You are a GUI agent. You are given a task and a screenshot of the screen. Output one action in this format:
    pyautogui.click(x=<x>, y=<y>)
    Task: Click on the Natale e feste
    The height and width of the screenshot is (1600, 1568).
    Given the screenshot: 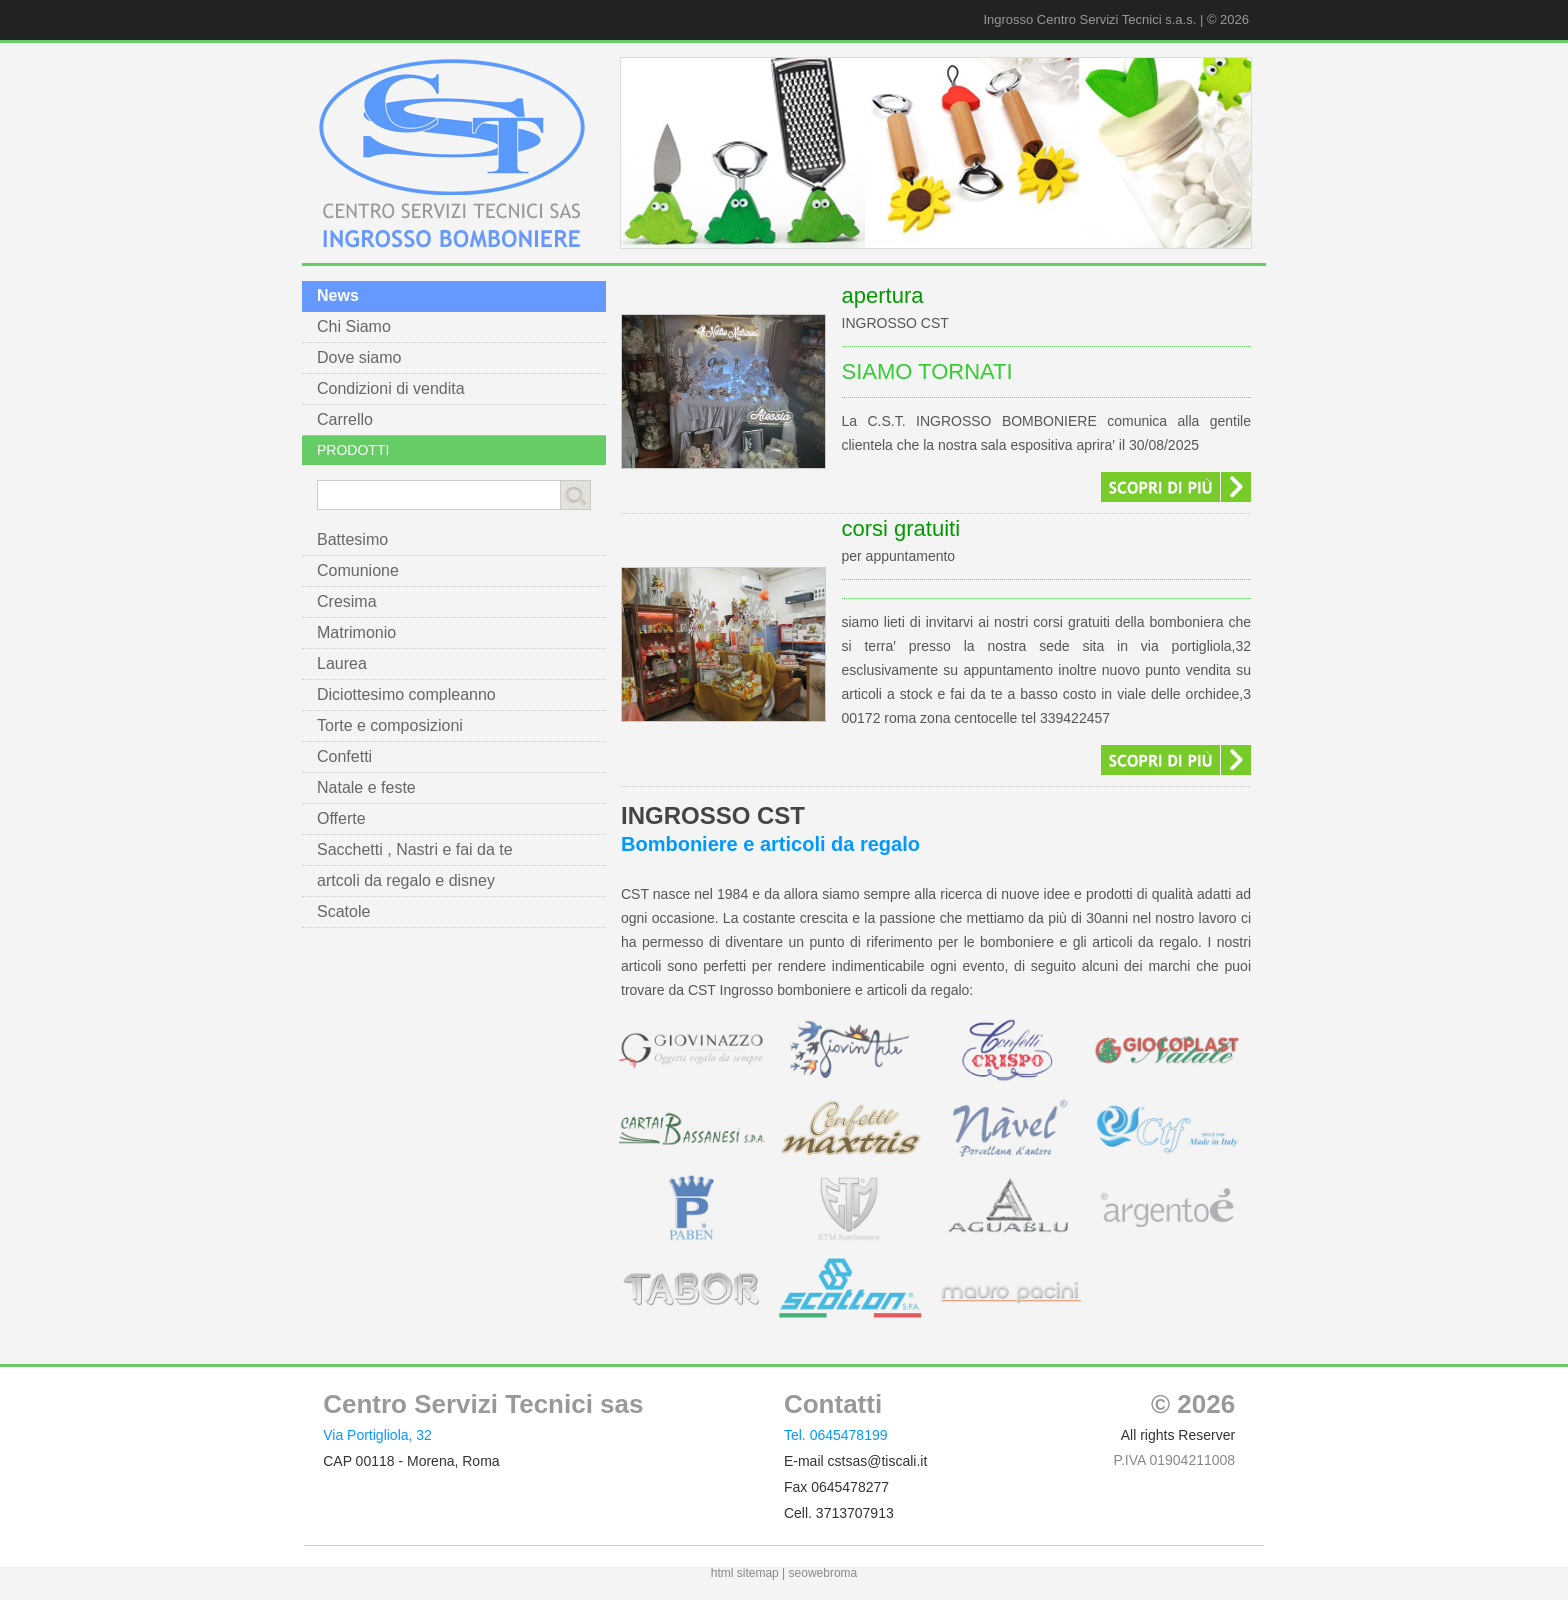 What is the action you would take?
    pyautogui.click(x=366, y=787)
    